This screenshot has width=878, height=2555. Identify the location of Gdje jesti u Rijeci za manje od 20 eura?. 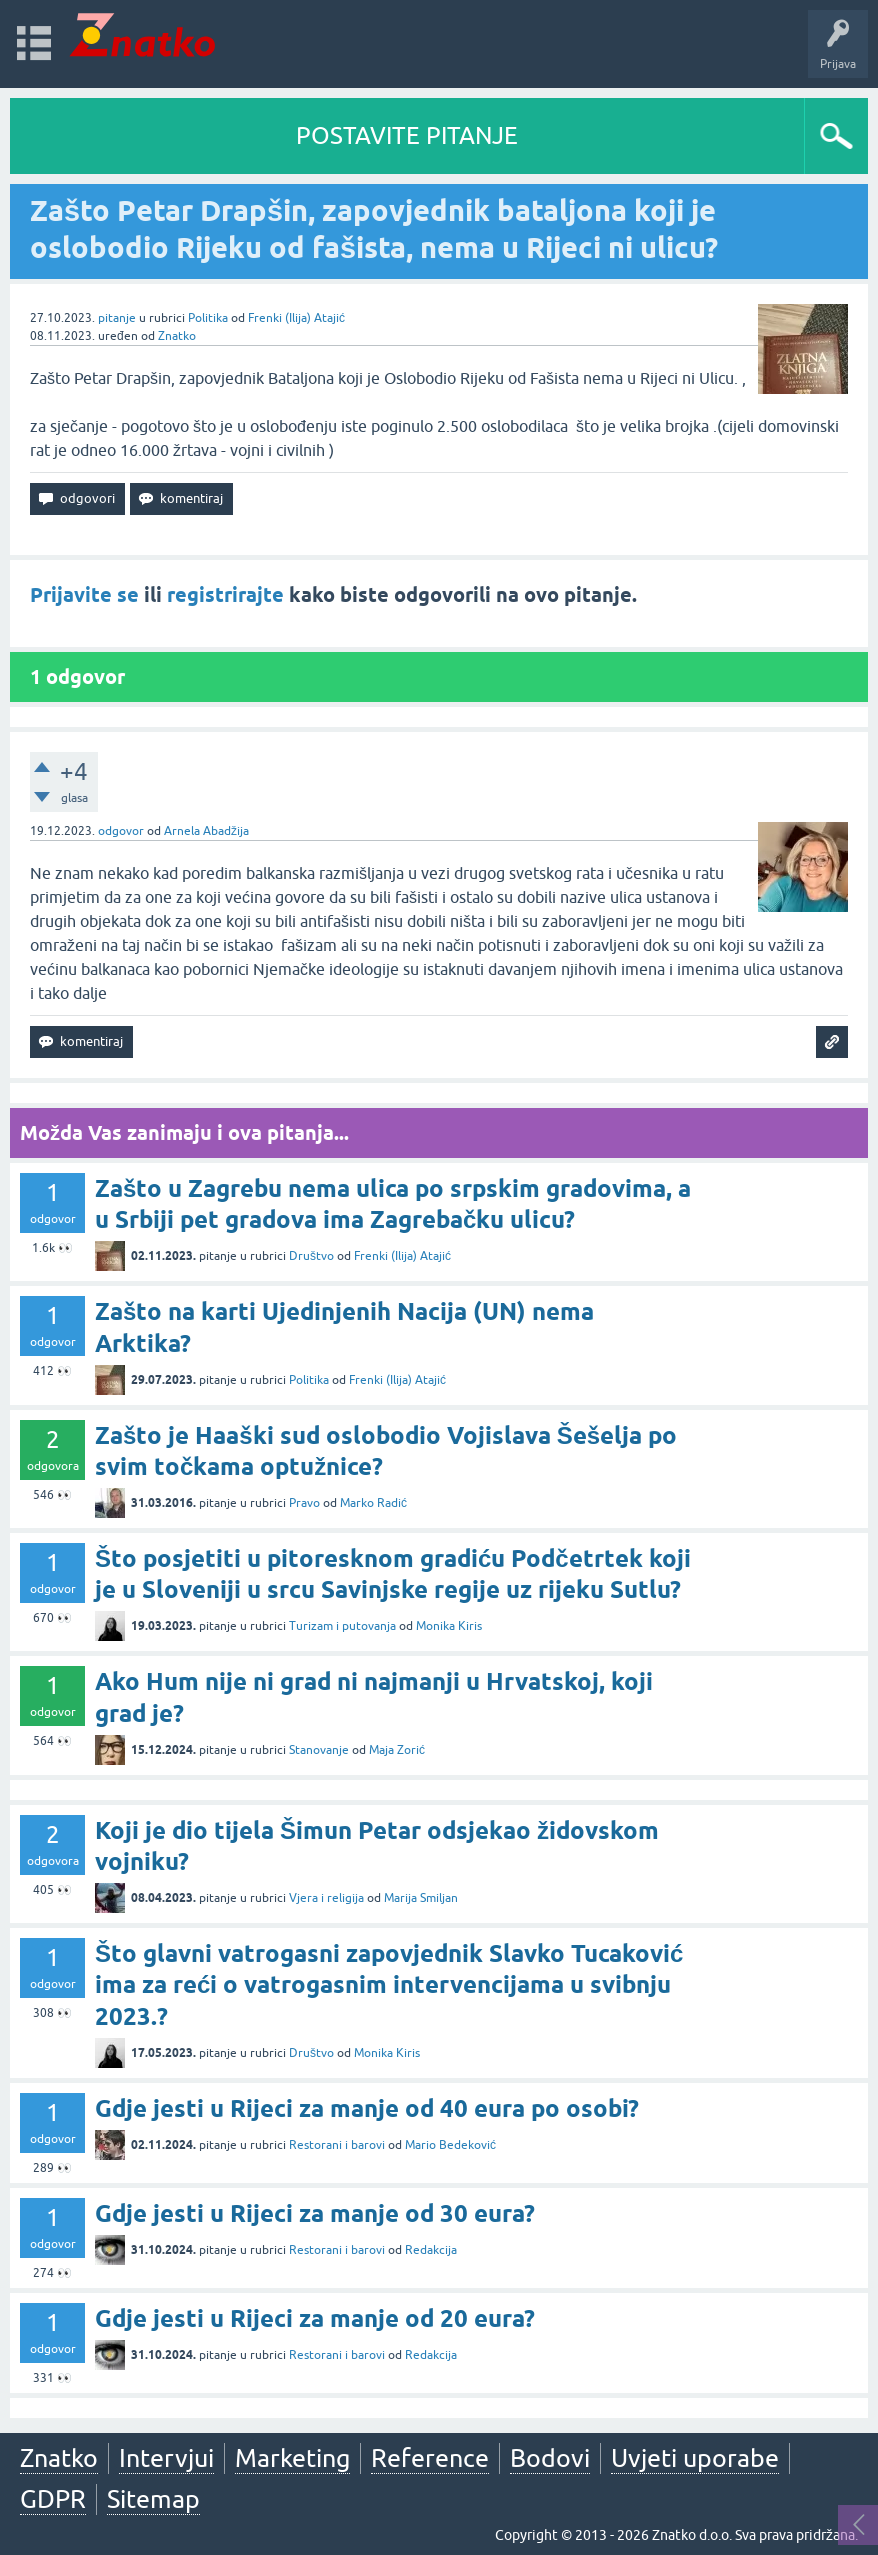
(315, 2318).